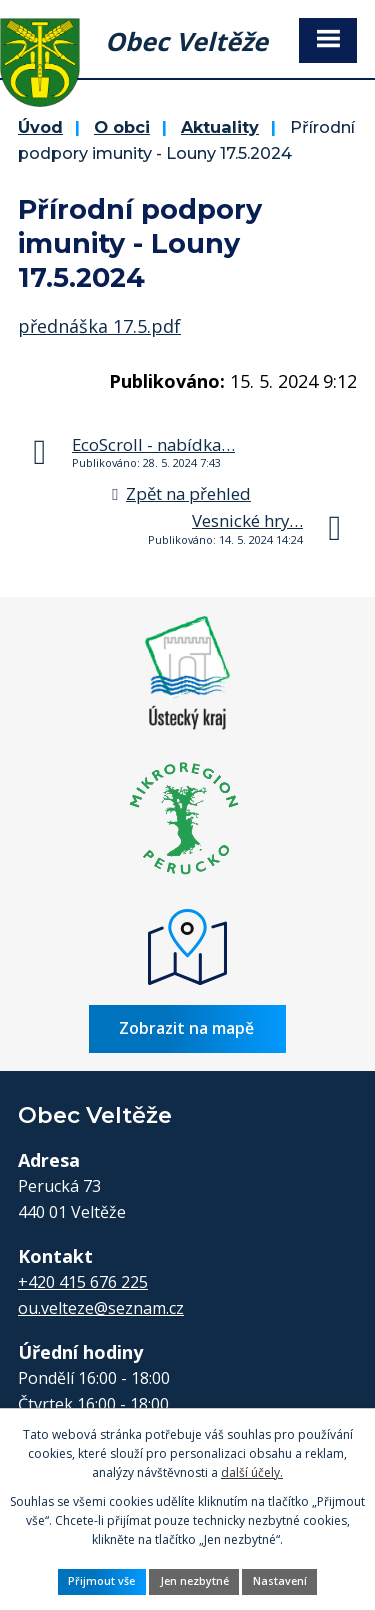  What do you see at coordinates (220, 127) in the screenshot?
I see `Aktuality` at bounding box center [220, 127].